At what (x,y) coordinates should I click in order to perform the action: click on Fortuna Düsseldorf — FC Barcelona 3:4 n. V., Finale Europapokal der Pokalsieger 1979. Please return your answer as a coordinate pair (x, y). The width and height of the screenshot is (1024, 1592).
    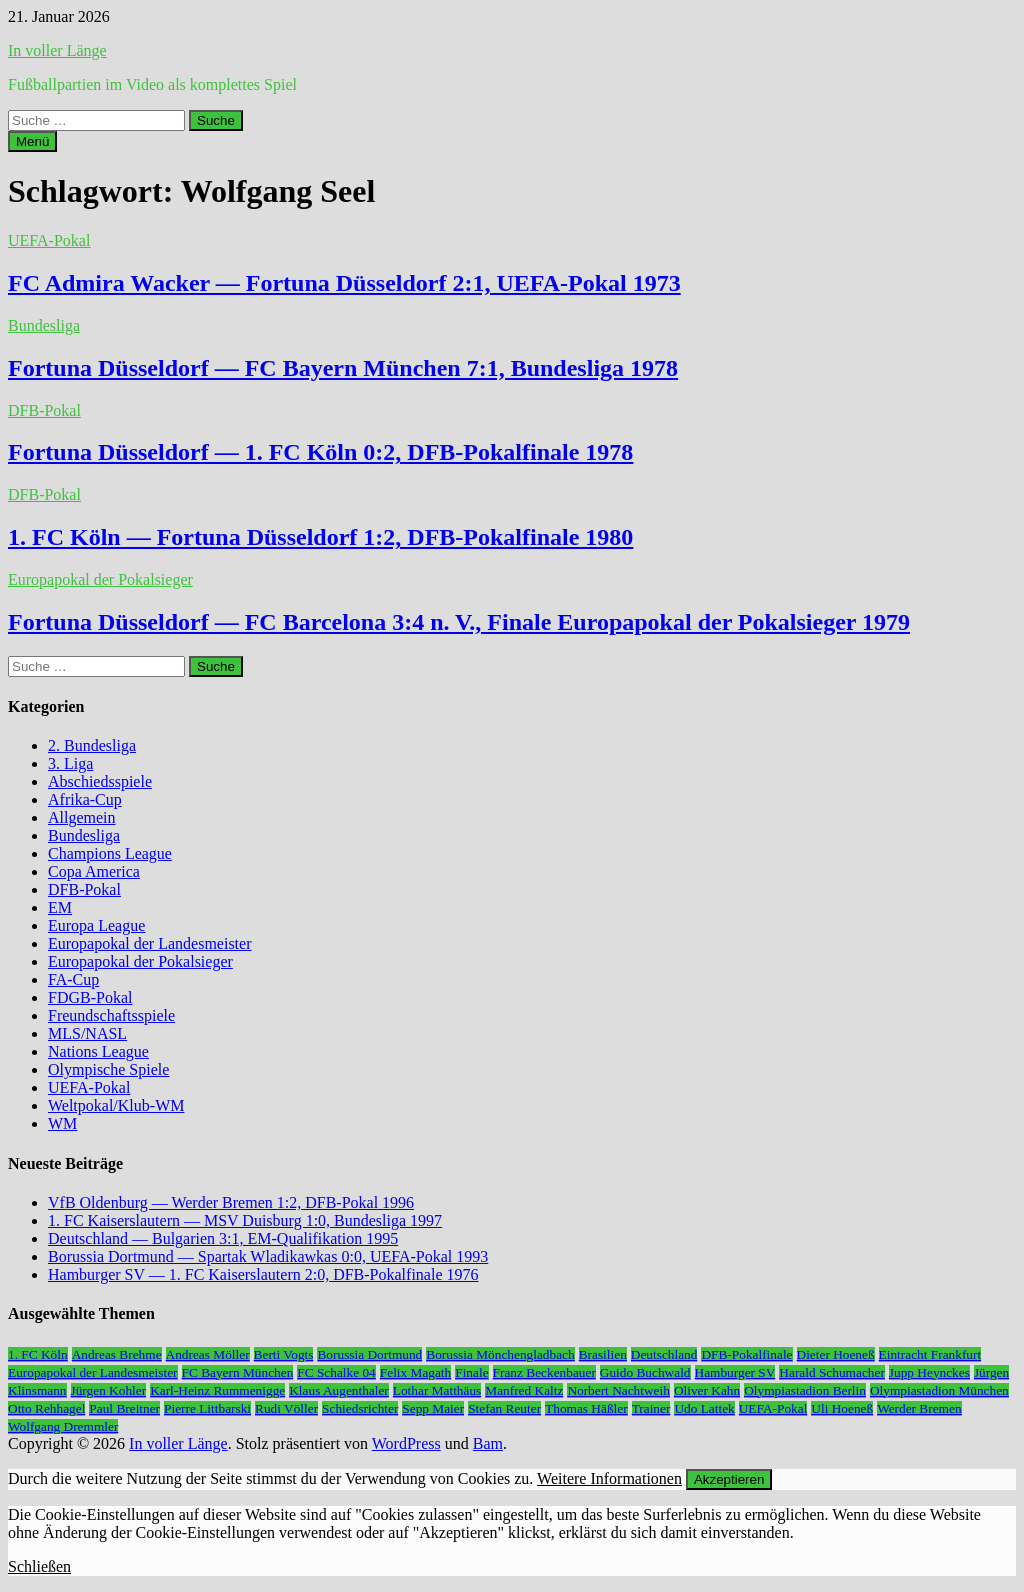
    Looking at the image, I should click on (459, 622).